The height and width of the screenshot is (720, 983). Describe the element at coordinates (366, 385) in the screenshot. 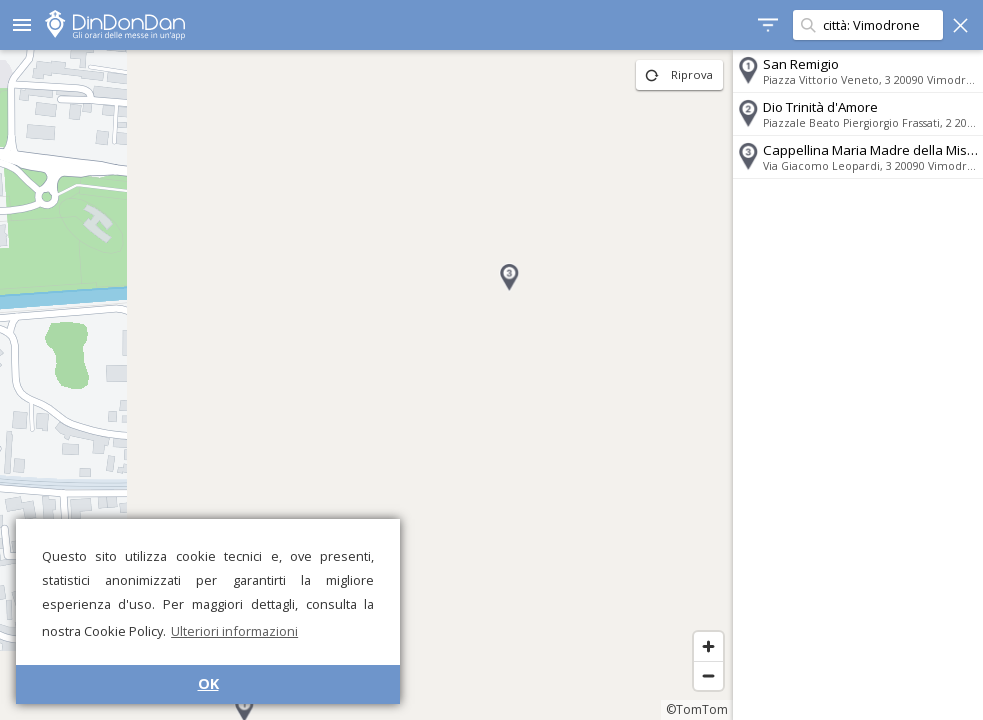

I see `[region]` at that location.